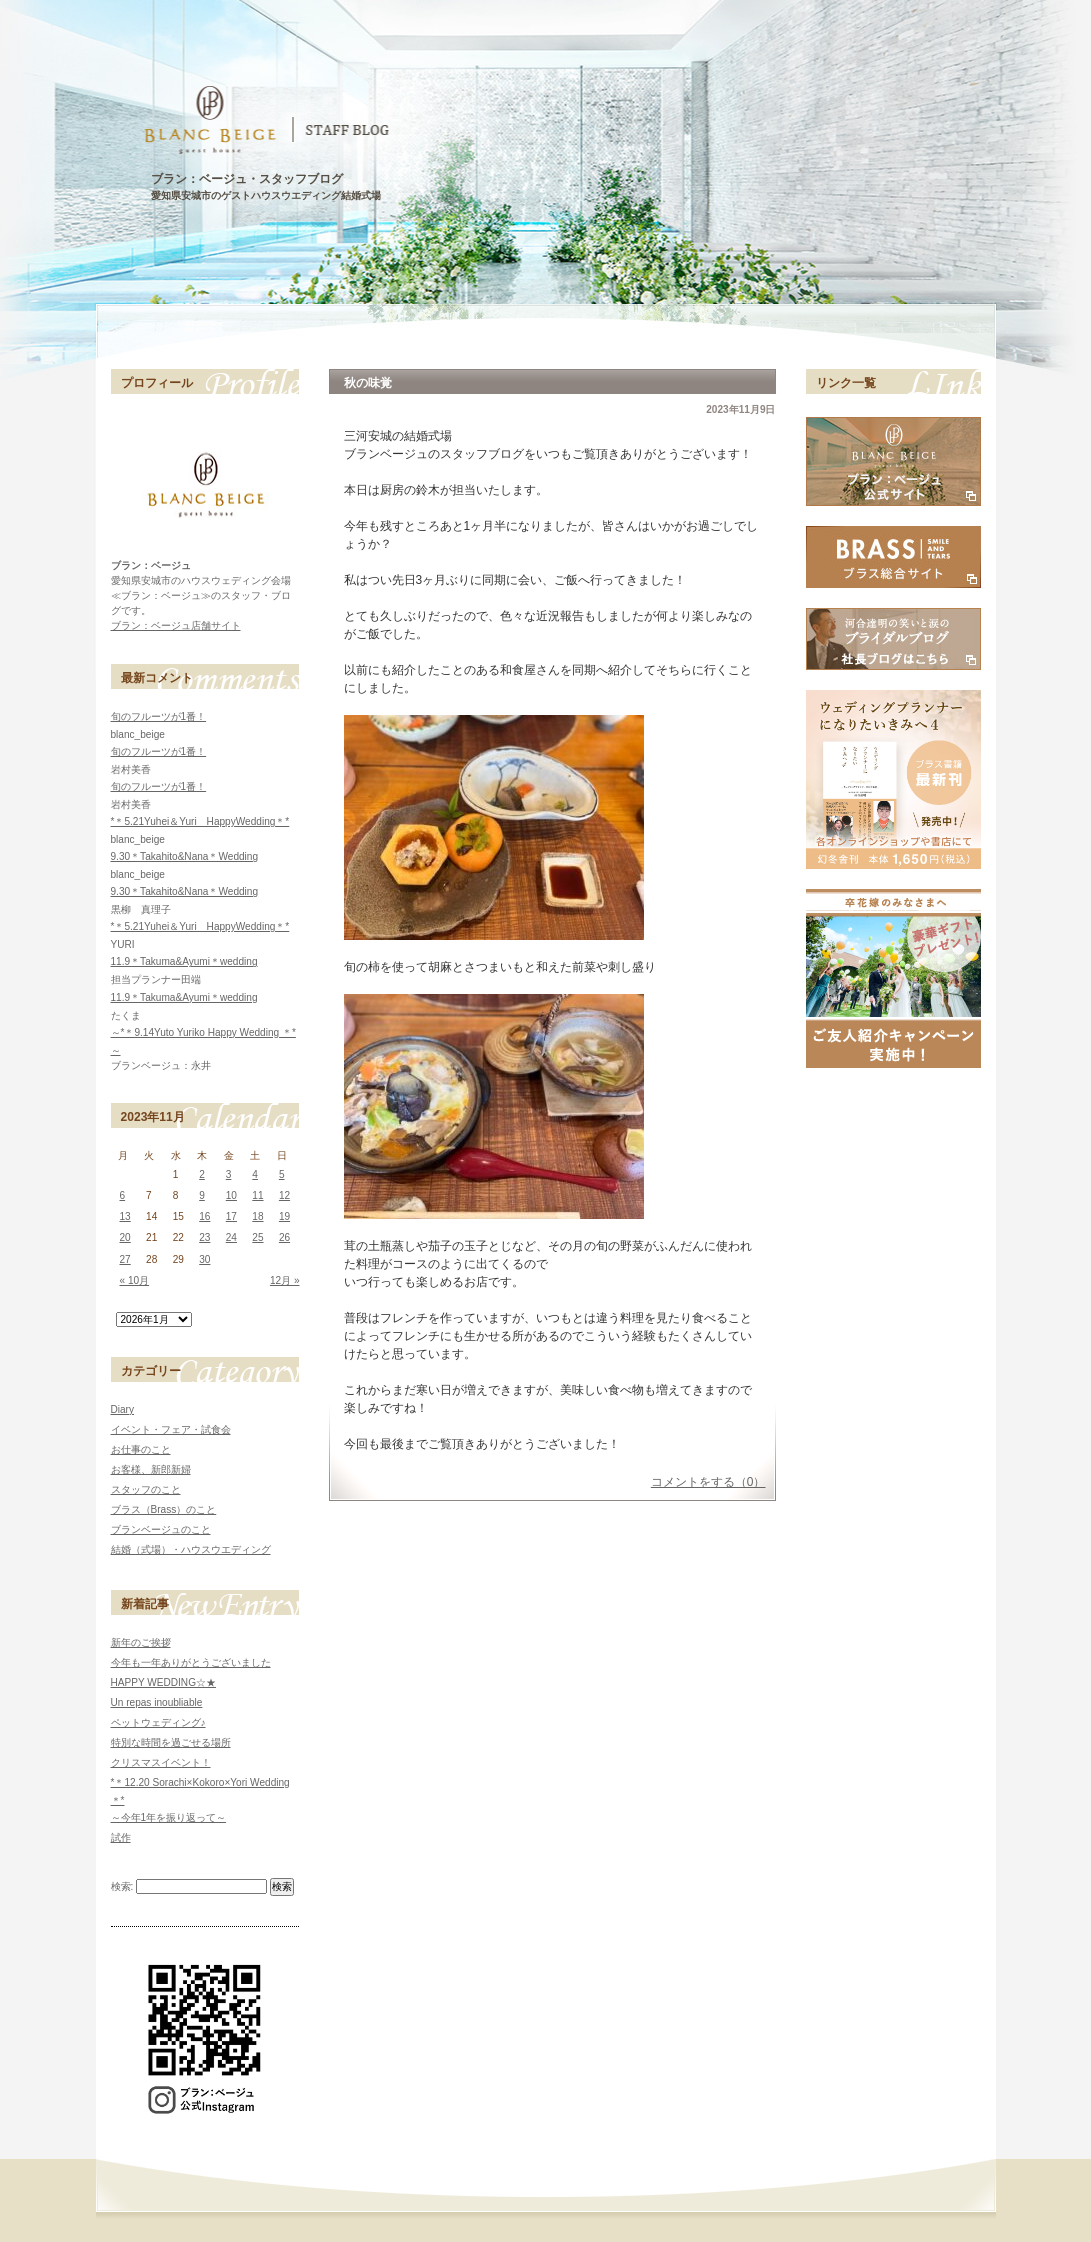 The height and width of the screenshot is (2242, 1091). What do you see at coordinates (135, 1280) in the screenshot?
I see `« 10月` at bounding box center [135, 1280].